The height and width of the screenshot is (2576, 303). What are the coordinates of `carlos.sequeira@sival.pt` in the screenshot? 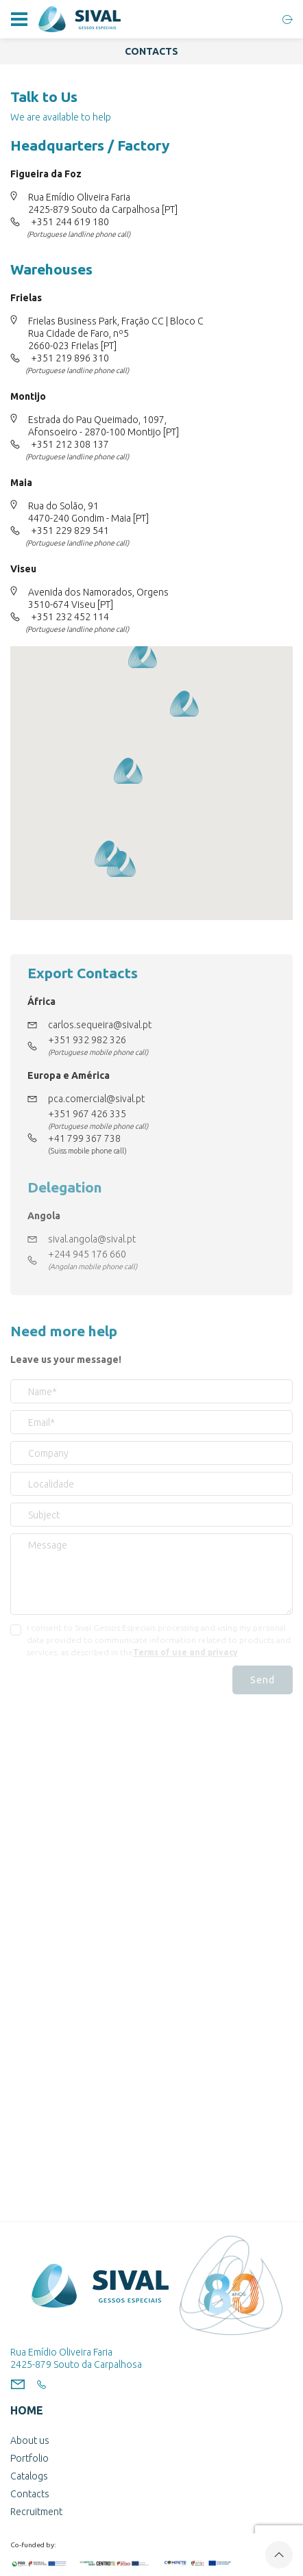 It's located at (100, 1024).